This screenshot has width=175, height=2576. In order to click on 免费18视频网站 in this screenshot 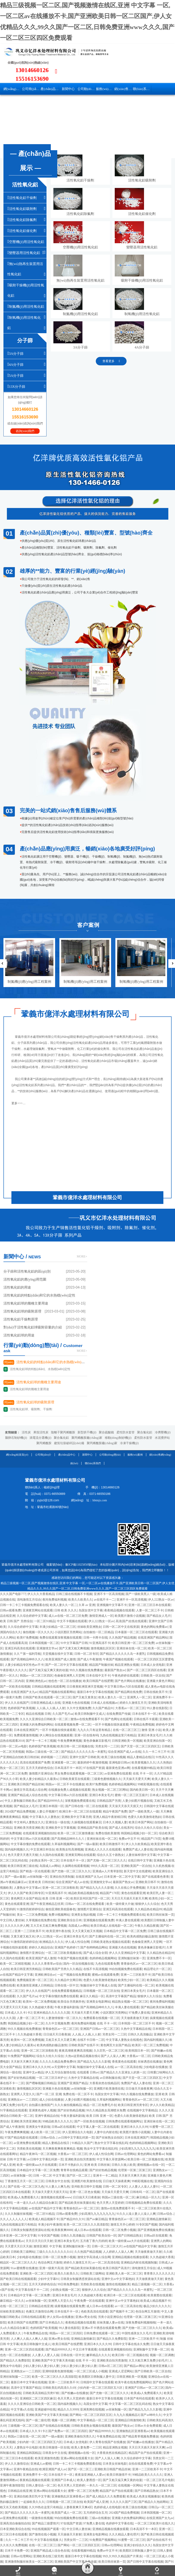, I will do `click(59, 1864)`.